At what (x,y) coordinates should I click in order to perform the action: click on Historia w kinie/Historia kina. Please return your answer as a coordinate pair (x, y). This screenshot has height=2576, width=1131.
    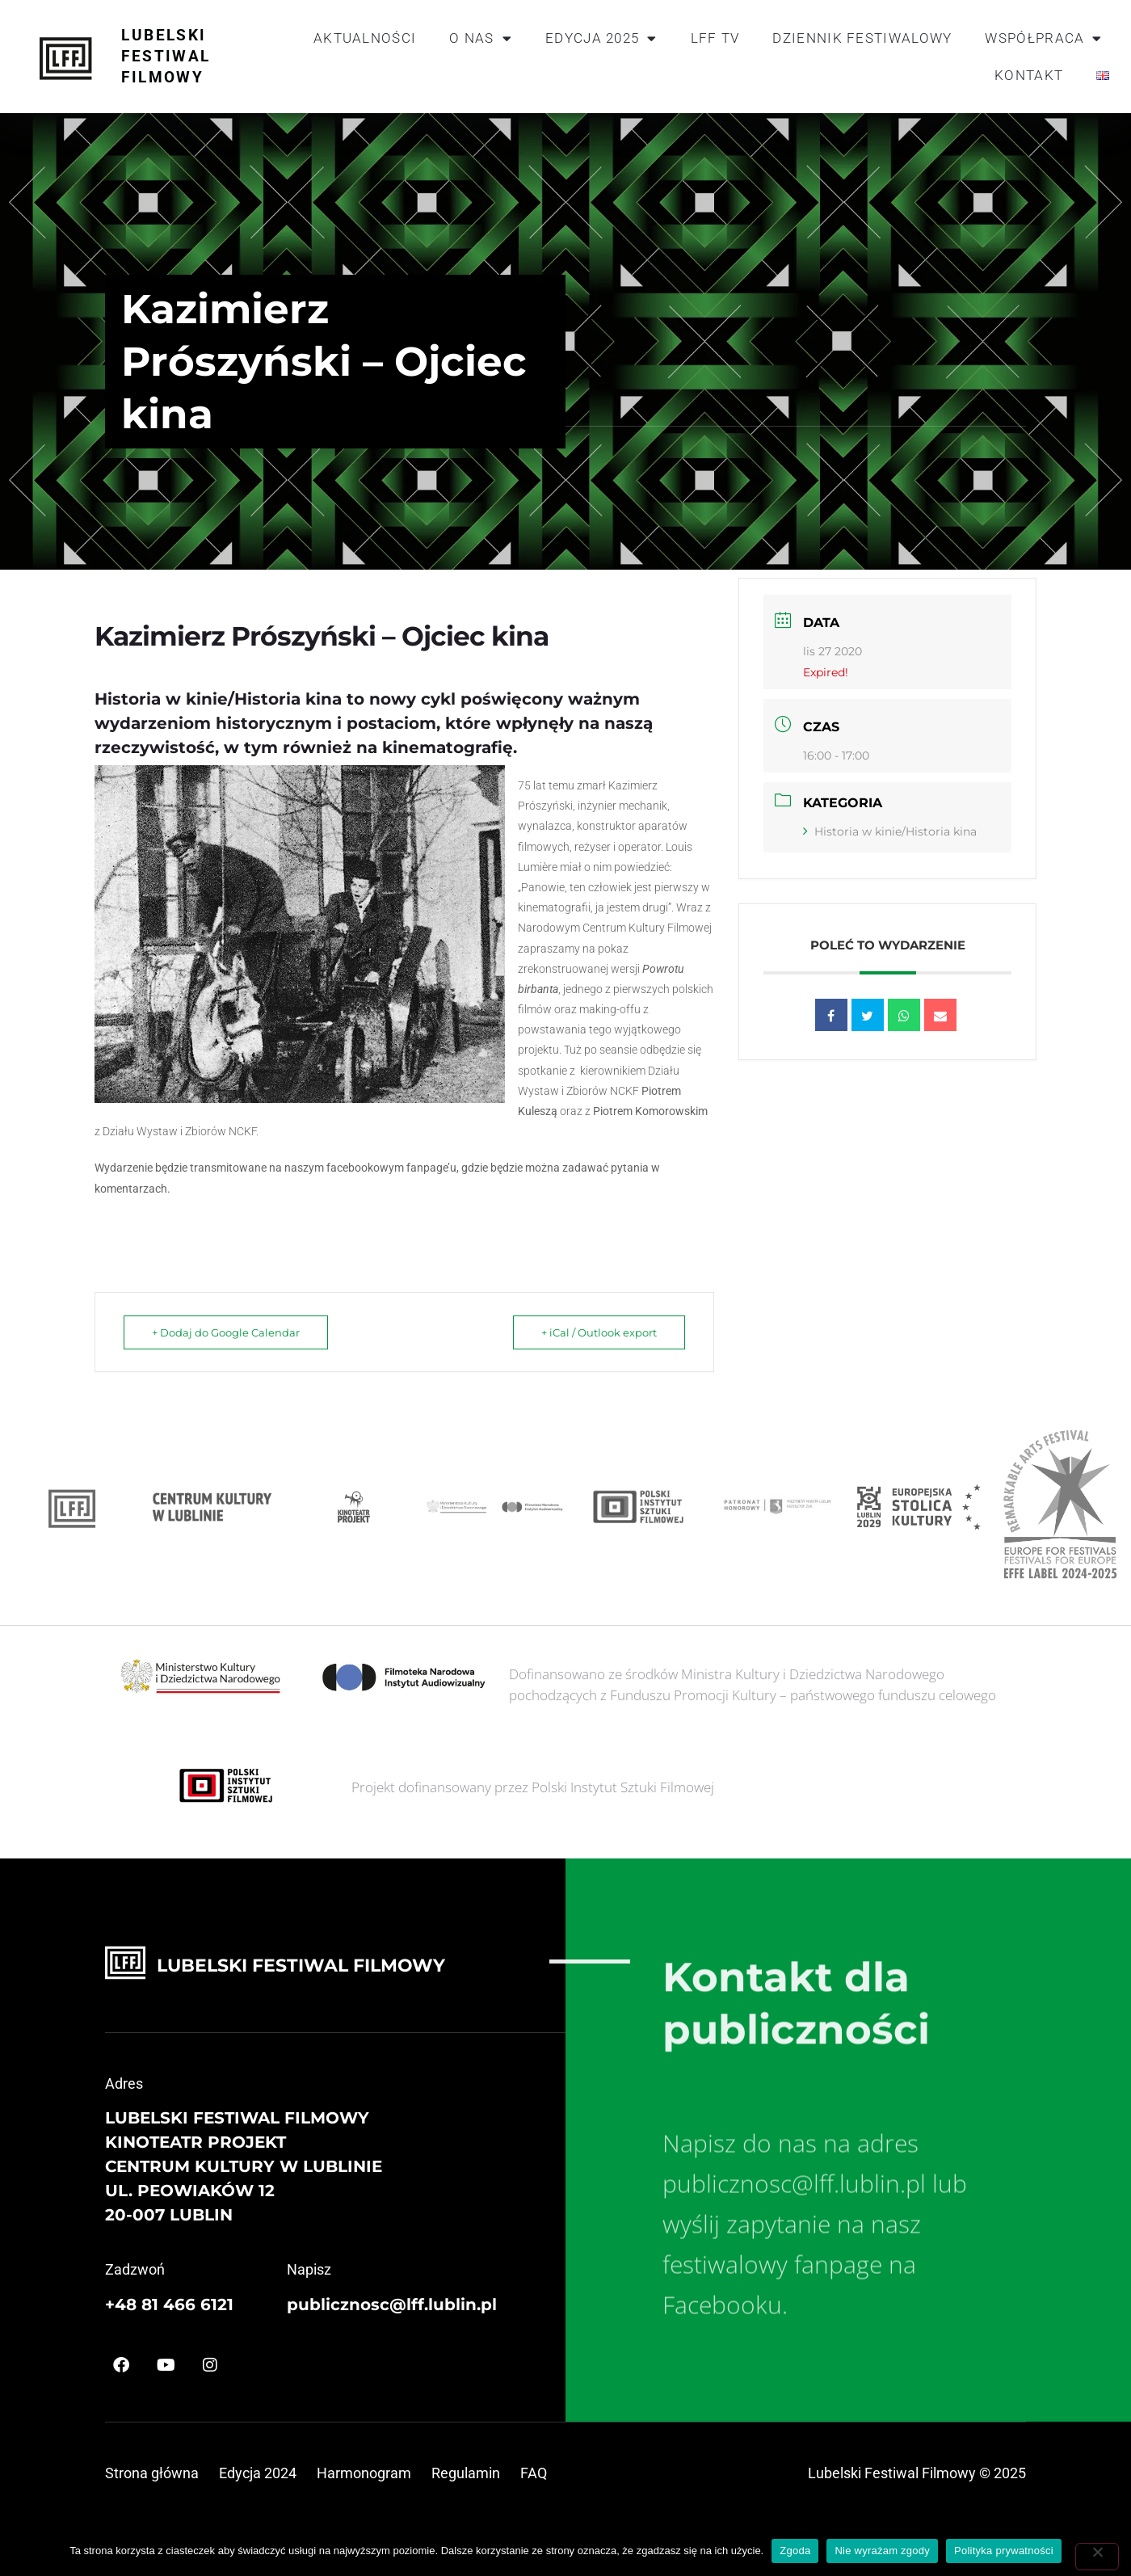
    Looking at the image, I should click on (890, 831).